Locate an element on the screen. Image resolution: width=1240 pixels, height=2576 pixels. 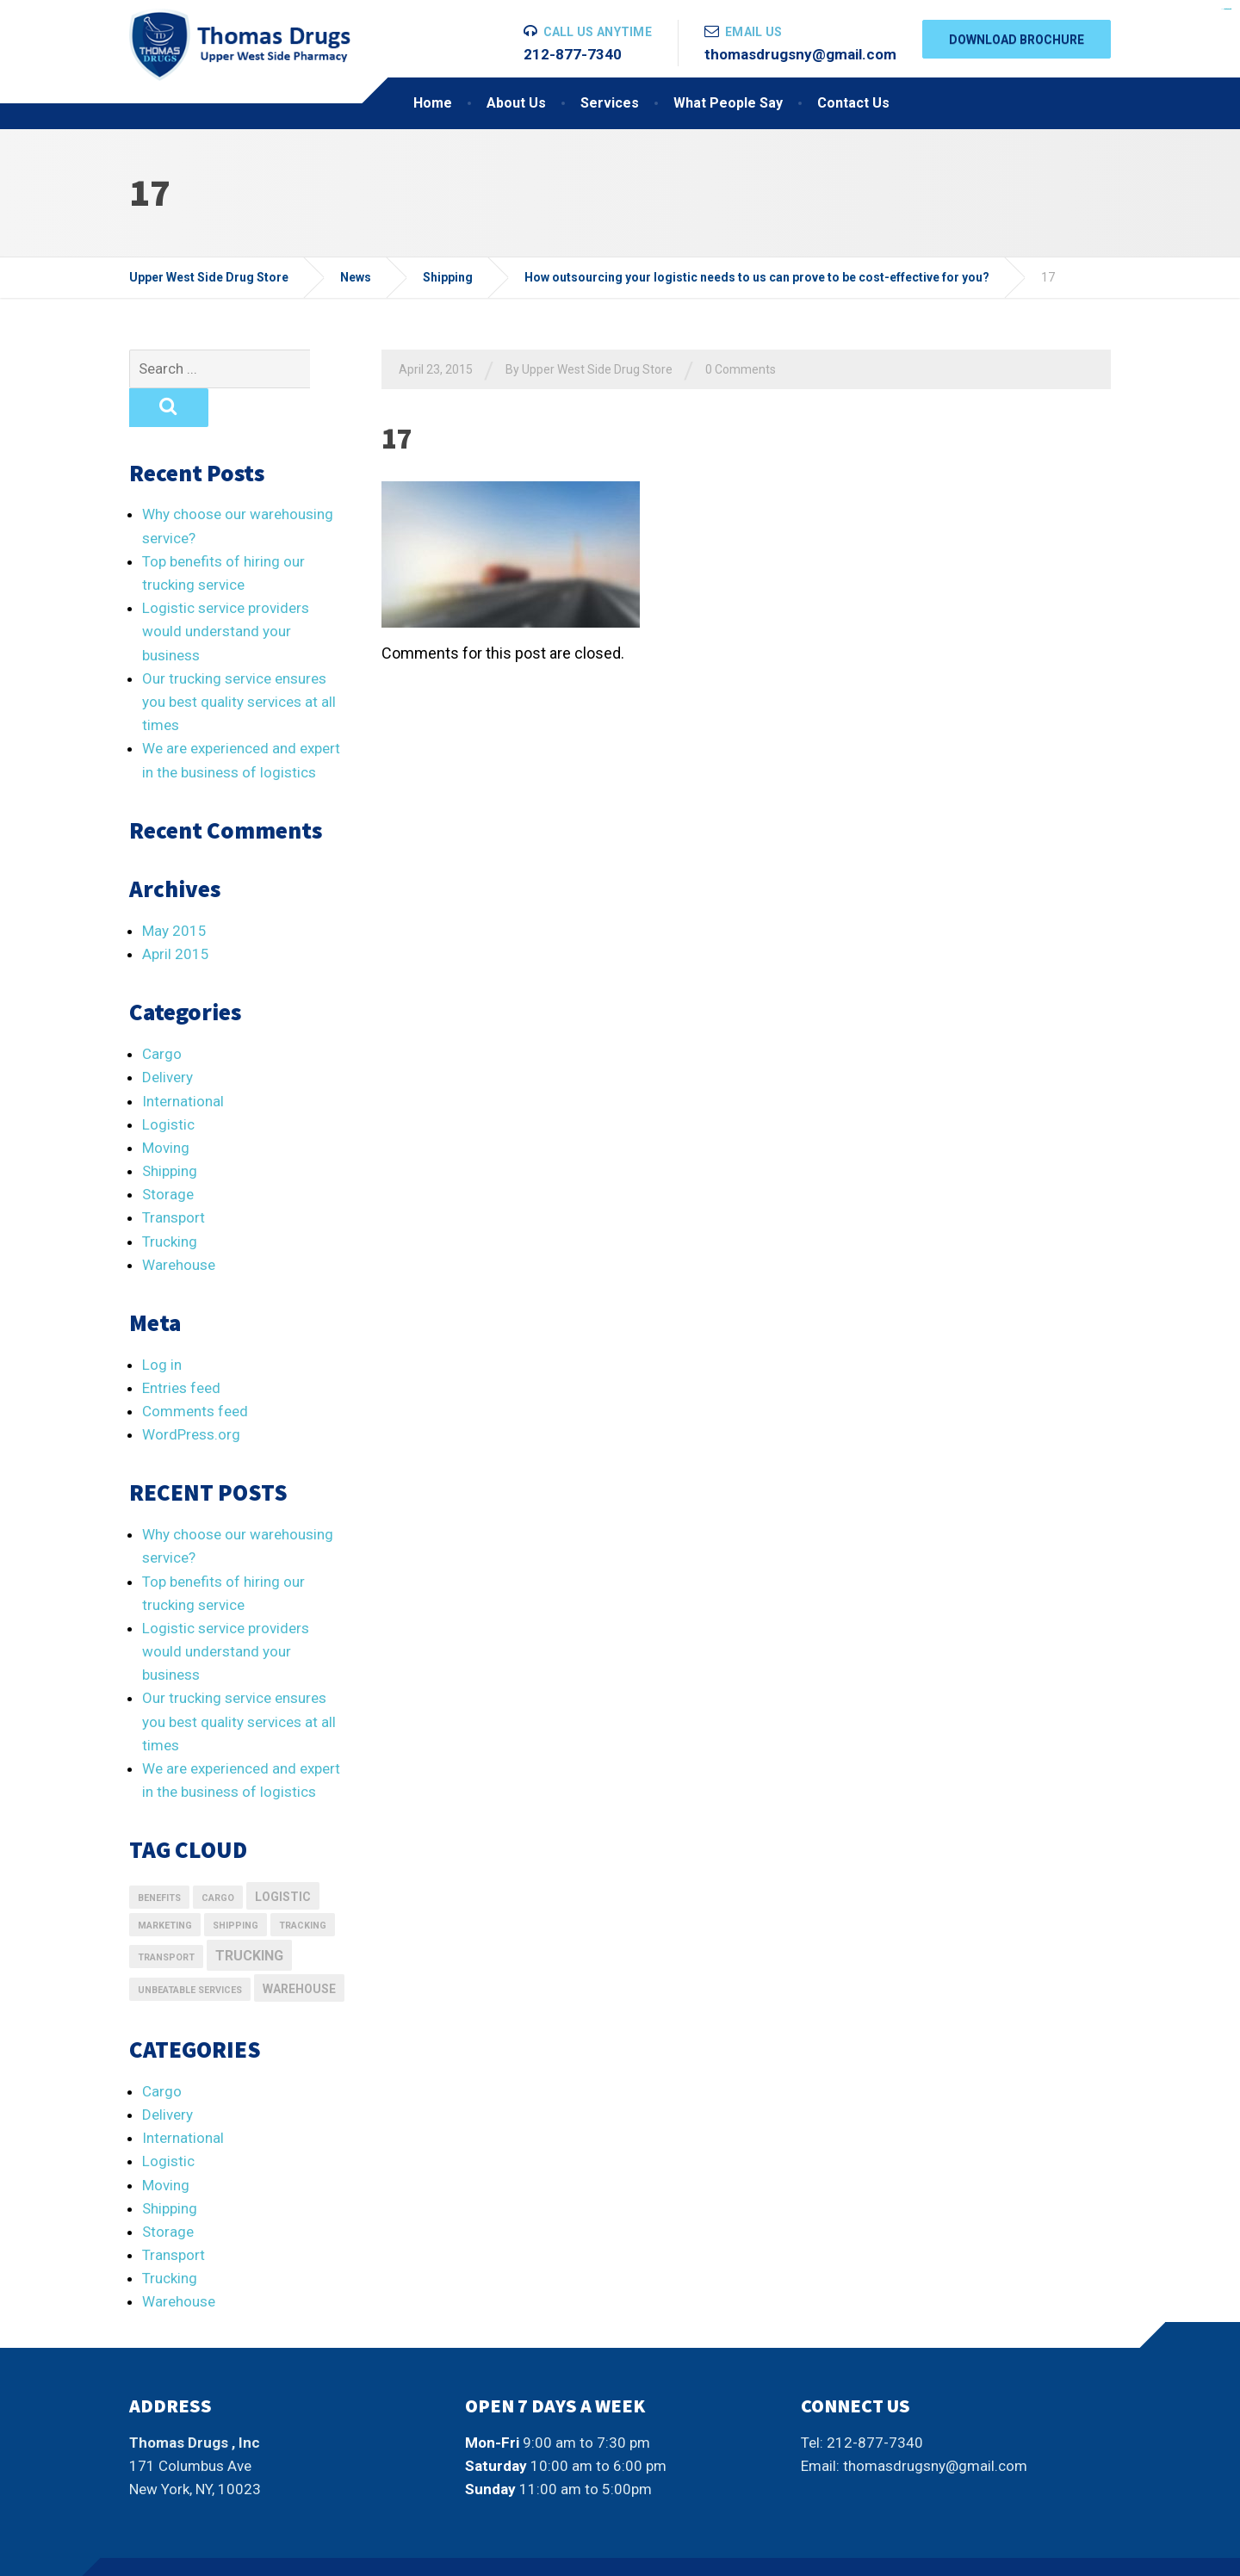
Logistic service providers would understand your business is located at coordinates (225, 592).